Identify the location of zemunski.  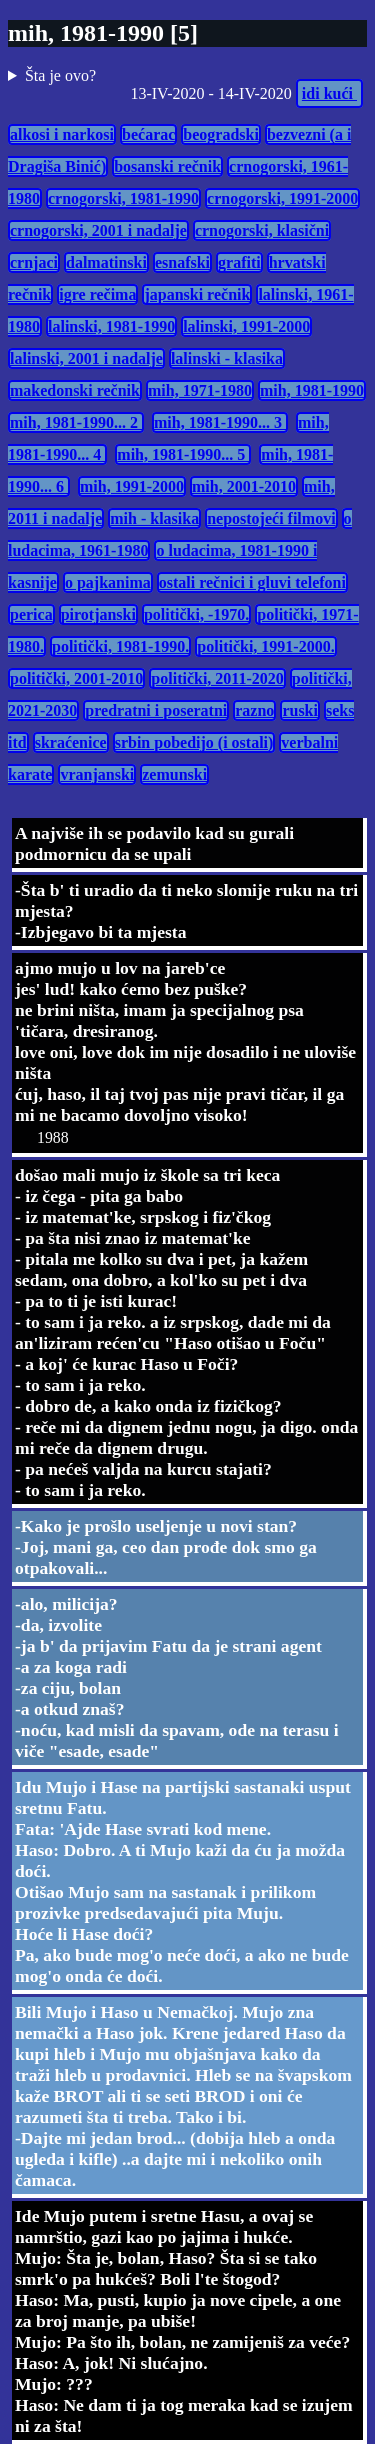
(174, 774).